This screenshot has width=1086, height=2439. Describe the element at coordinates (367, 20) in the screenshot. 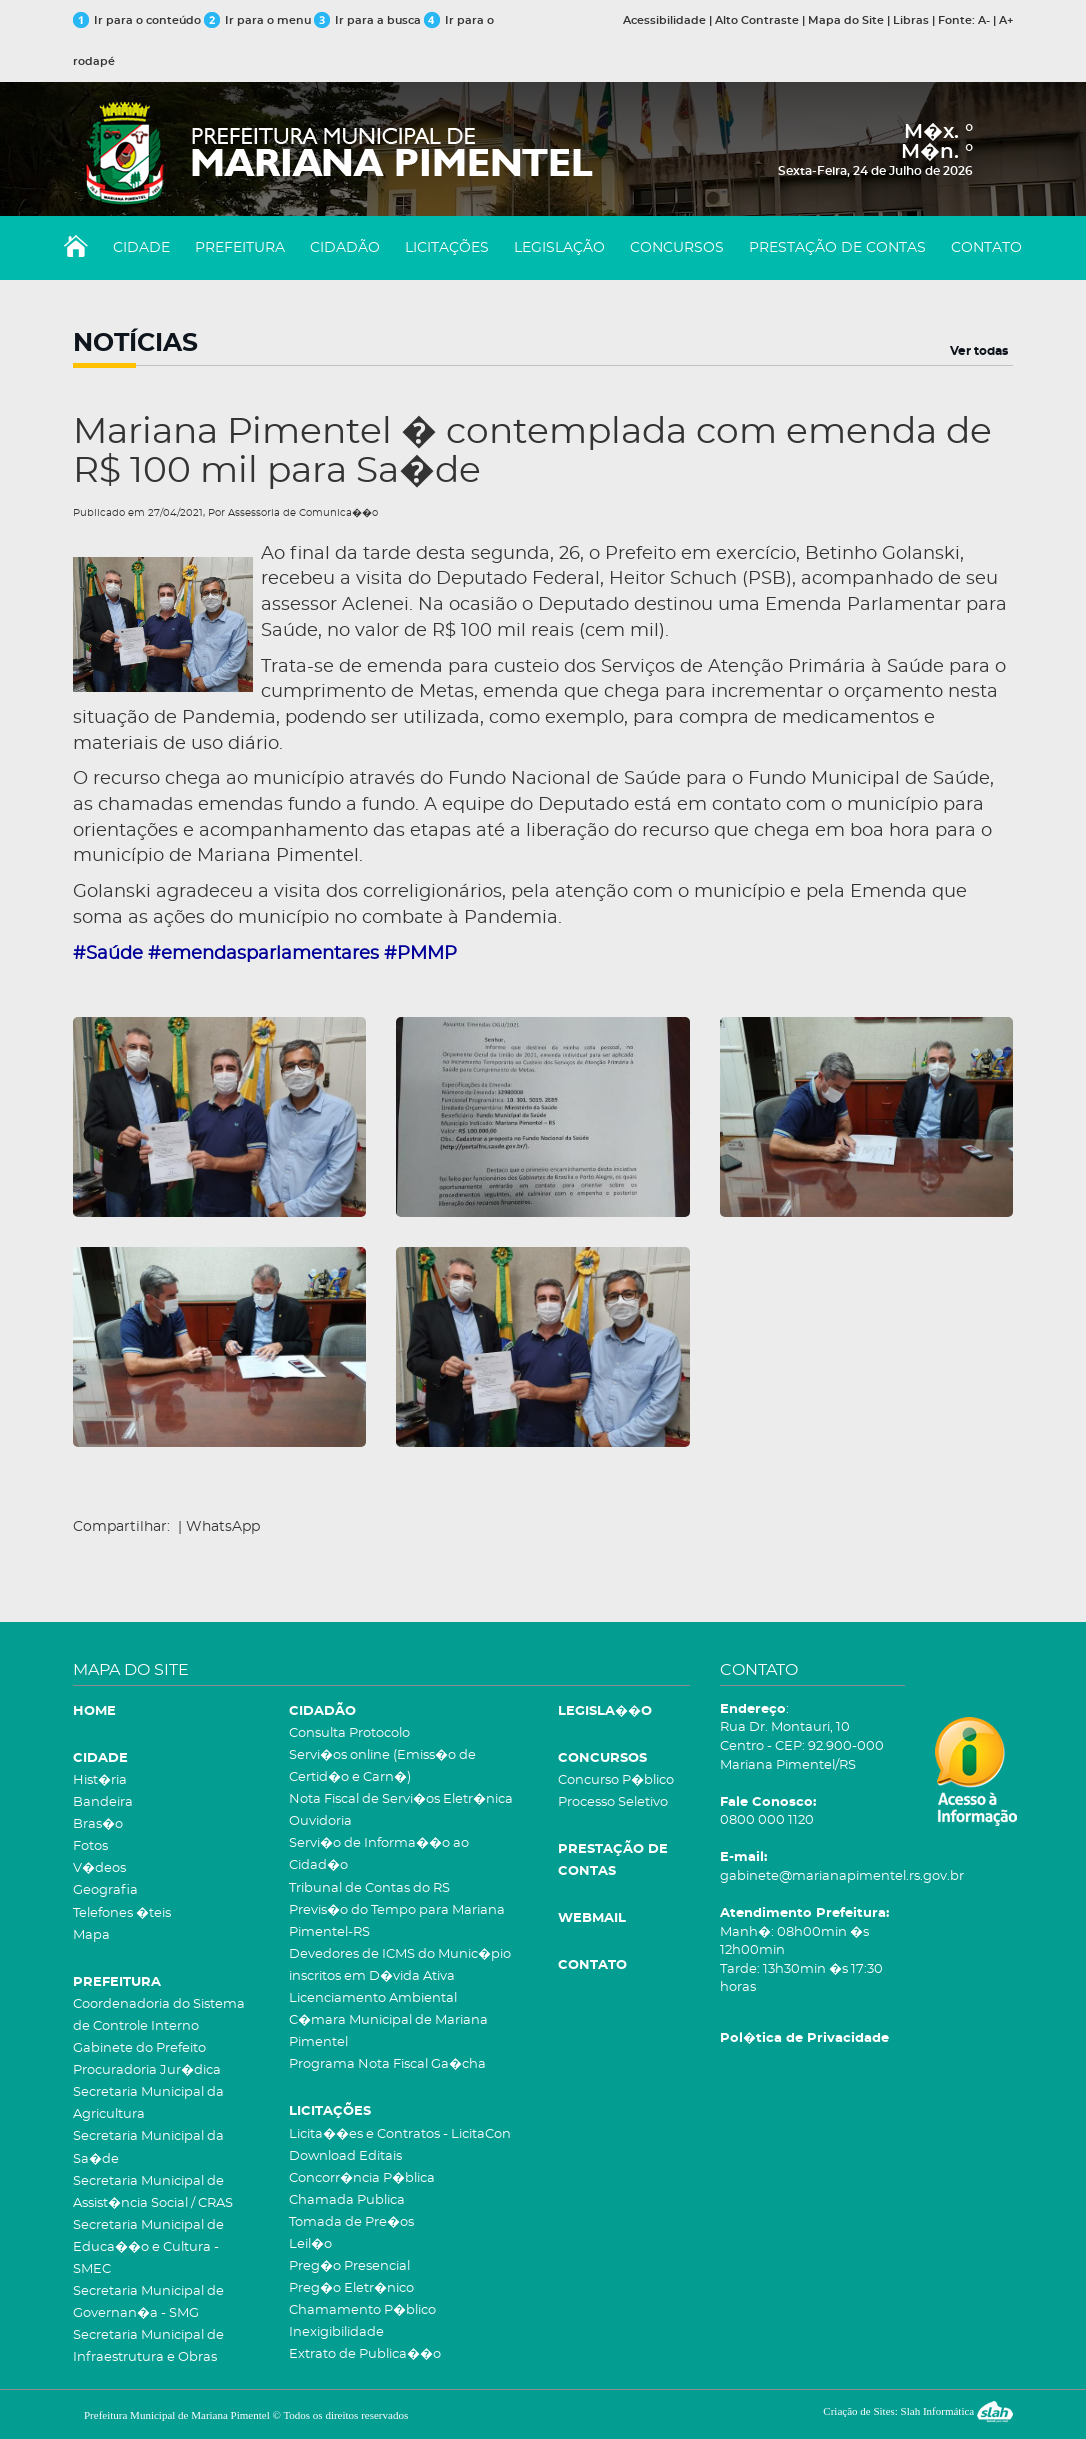

I see `Ir para a busca` at that location.